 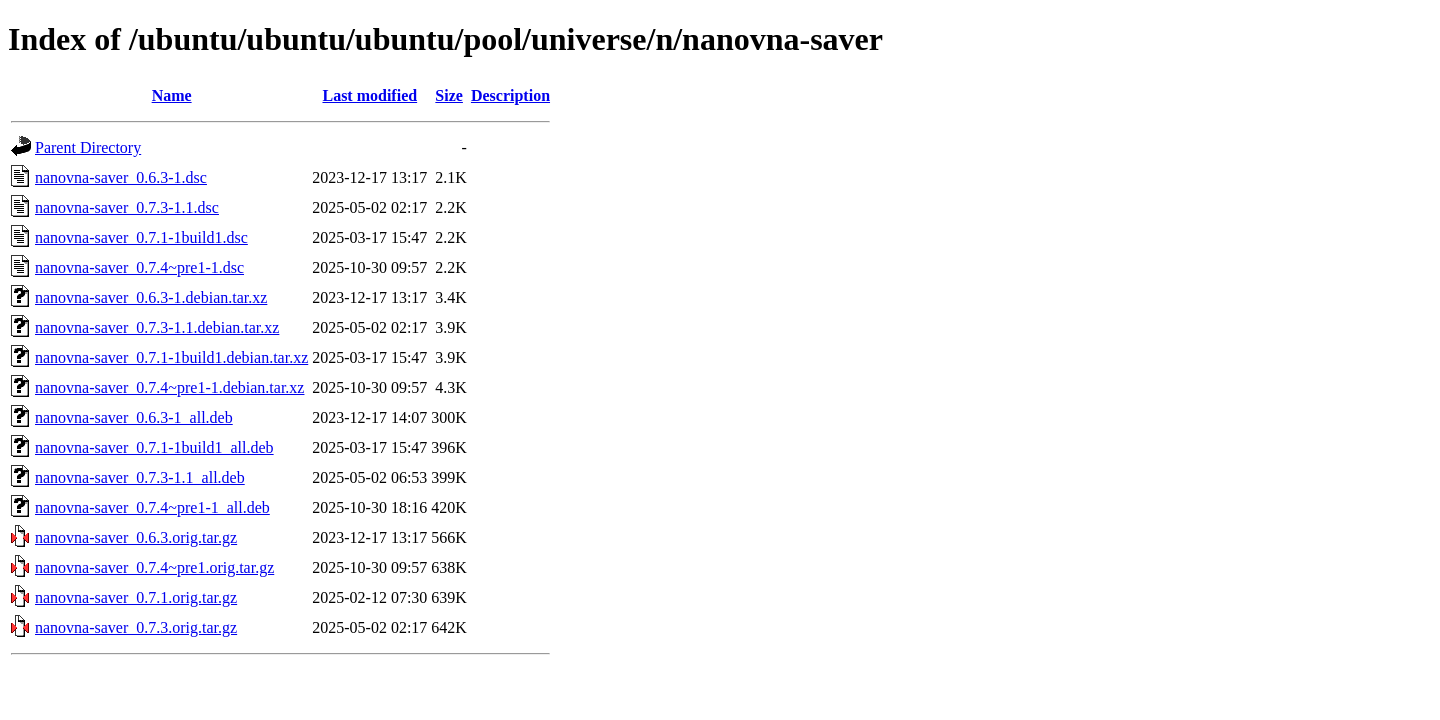 I want to click on nanovna-saver_0.7.3-1.1.dsc, so click(x=127, y=207).